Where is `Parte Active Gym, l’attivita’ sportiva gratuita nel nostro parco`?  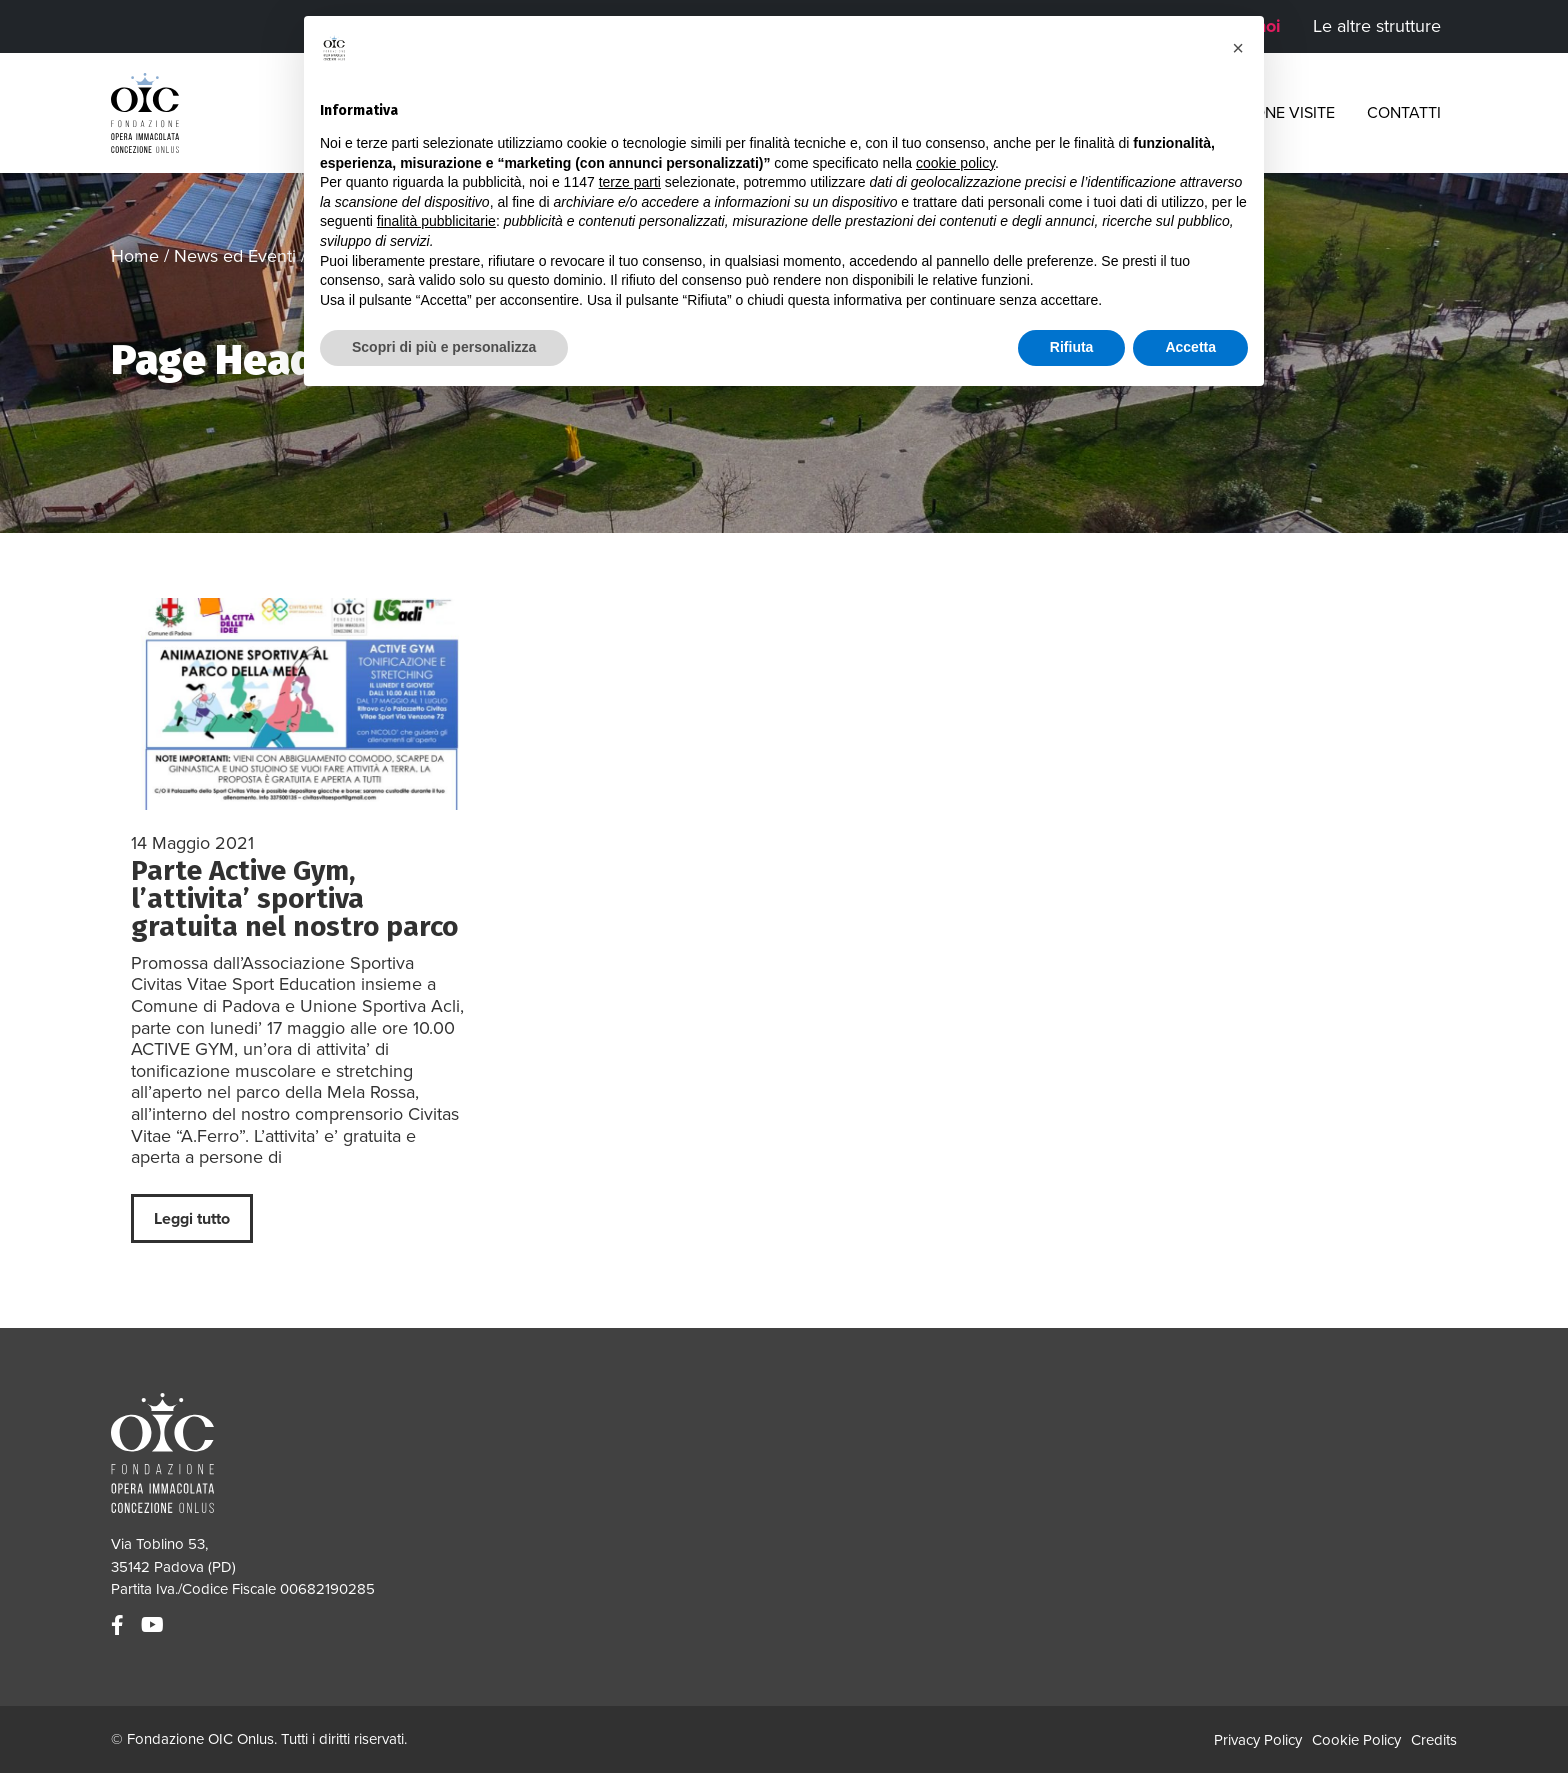 Parte Active Gym, l’attivita’ sportiva gratuita nel nostro parco is located at coordinates (294, 898).